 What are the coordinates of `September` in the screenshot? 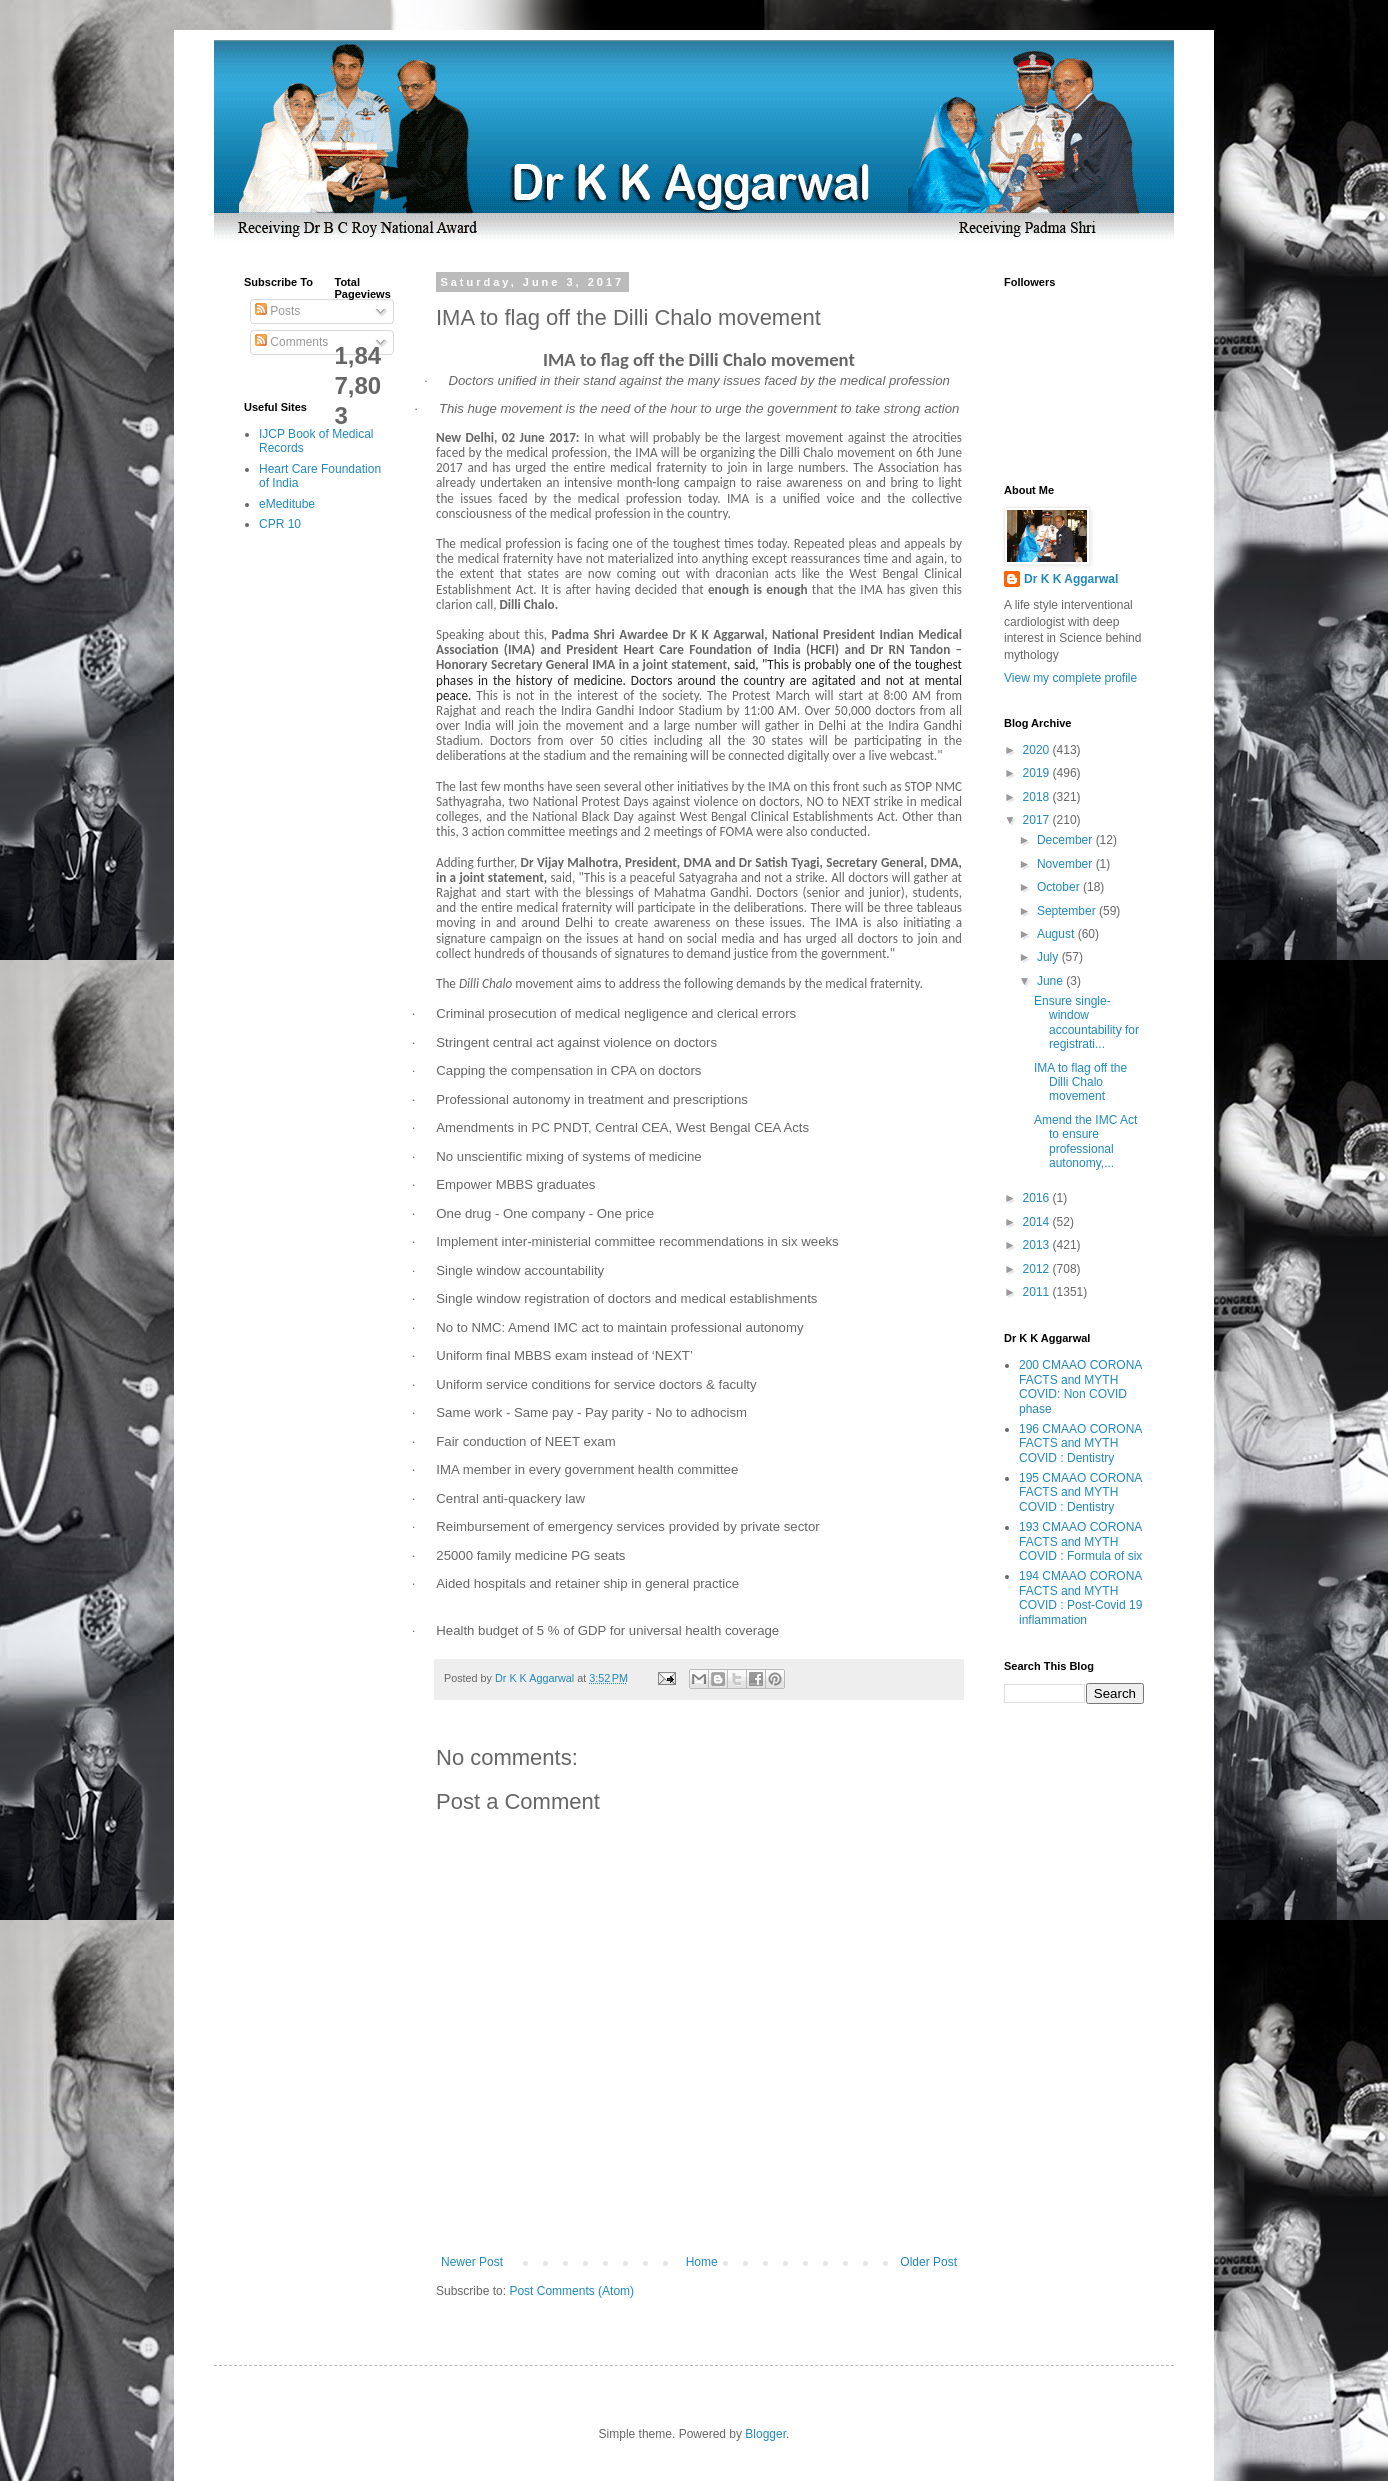 It's located at (1068, 911).